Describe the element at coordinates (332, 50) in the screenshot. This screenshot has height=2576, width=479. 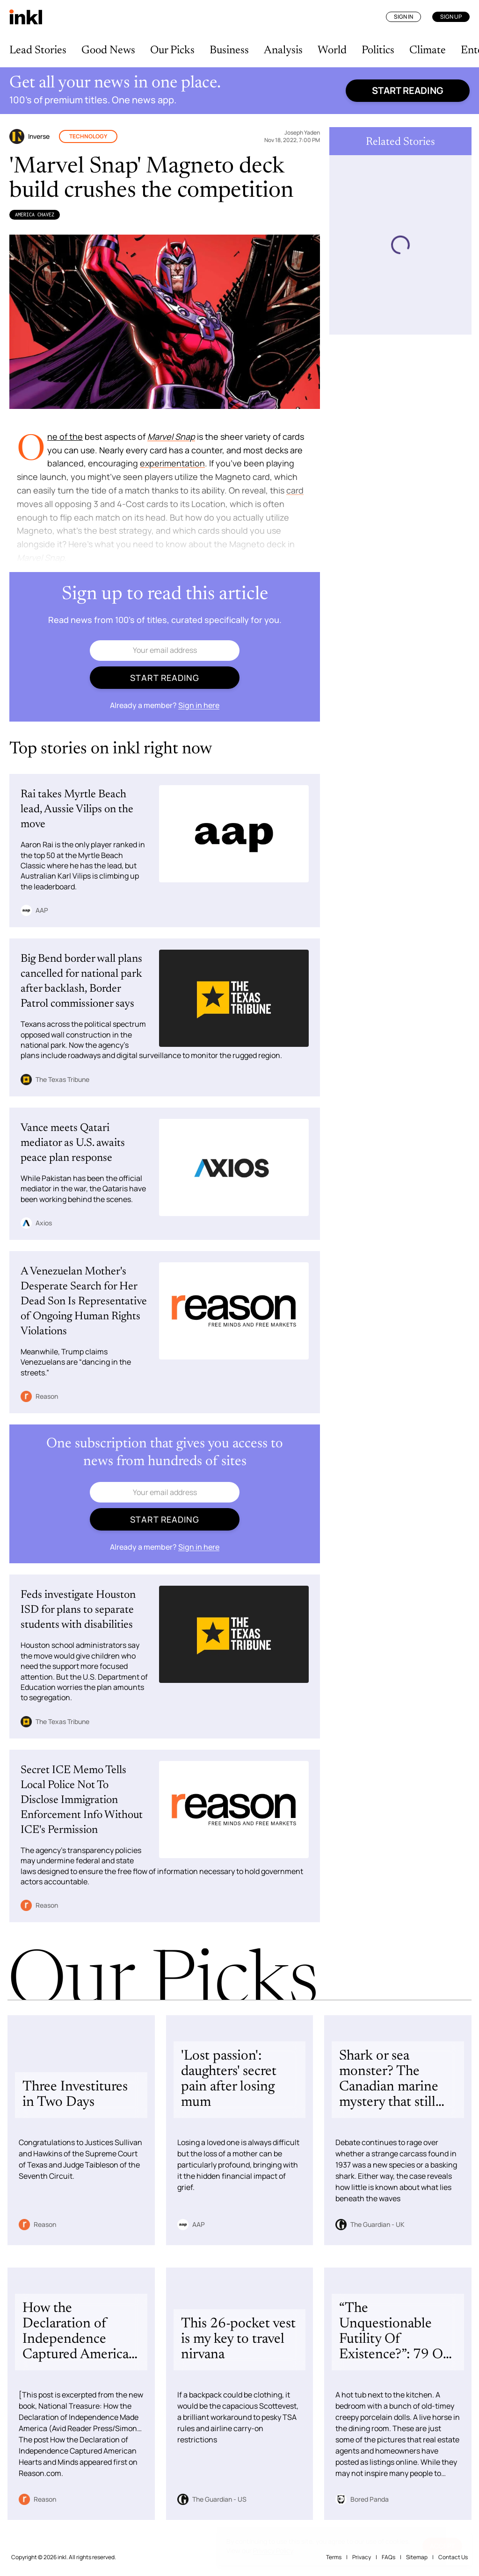
I see `World` at that location.